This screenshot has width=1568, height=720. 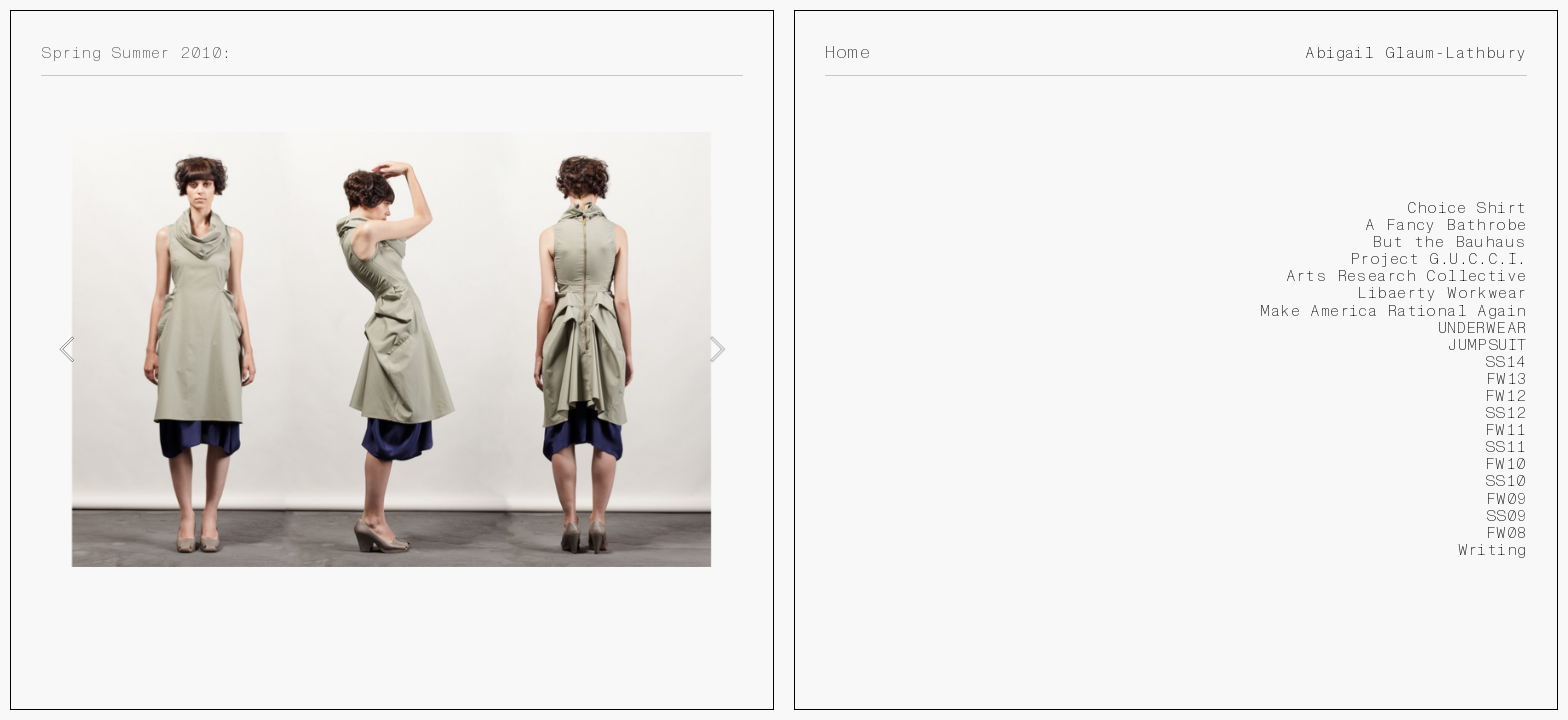 I want to click on Abigail Glaum-Lathbury, so click(x=1415, y=53).